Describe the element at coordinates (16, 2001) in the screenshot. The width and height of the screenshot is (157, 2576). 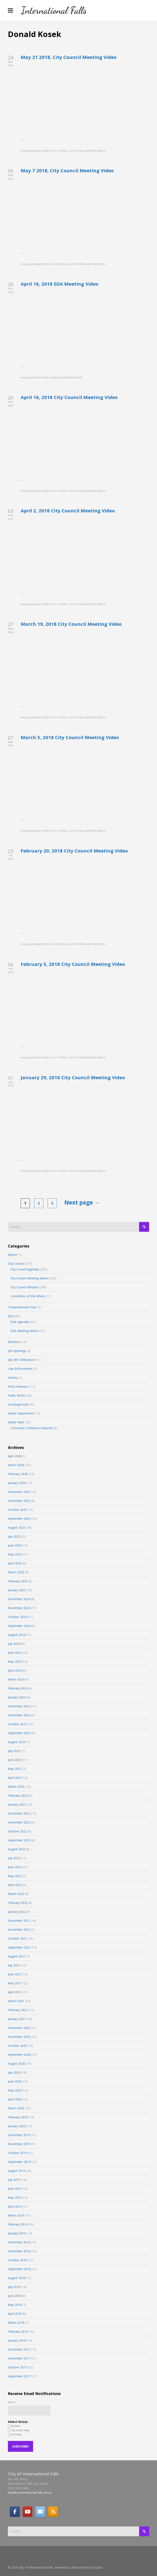
I see `March 2021` at that location.